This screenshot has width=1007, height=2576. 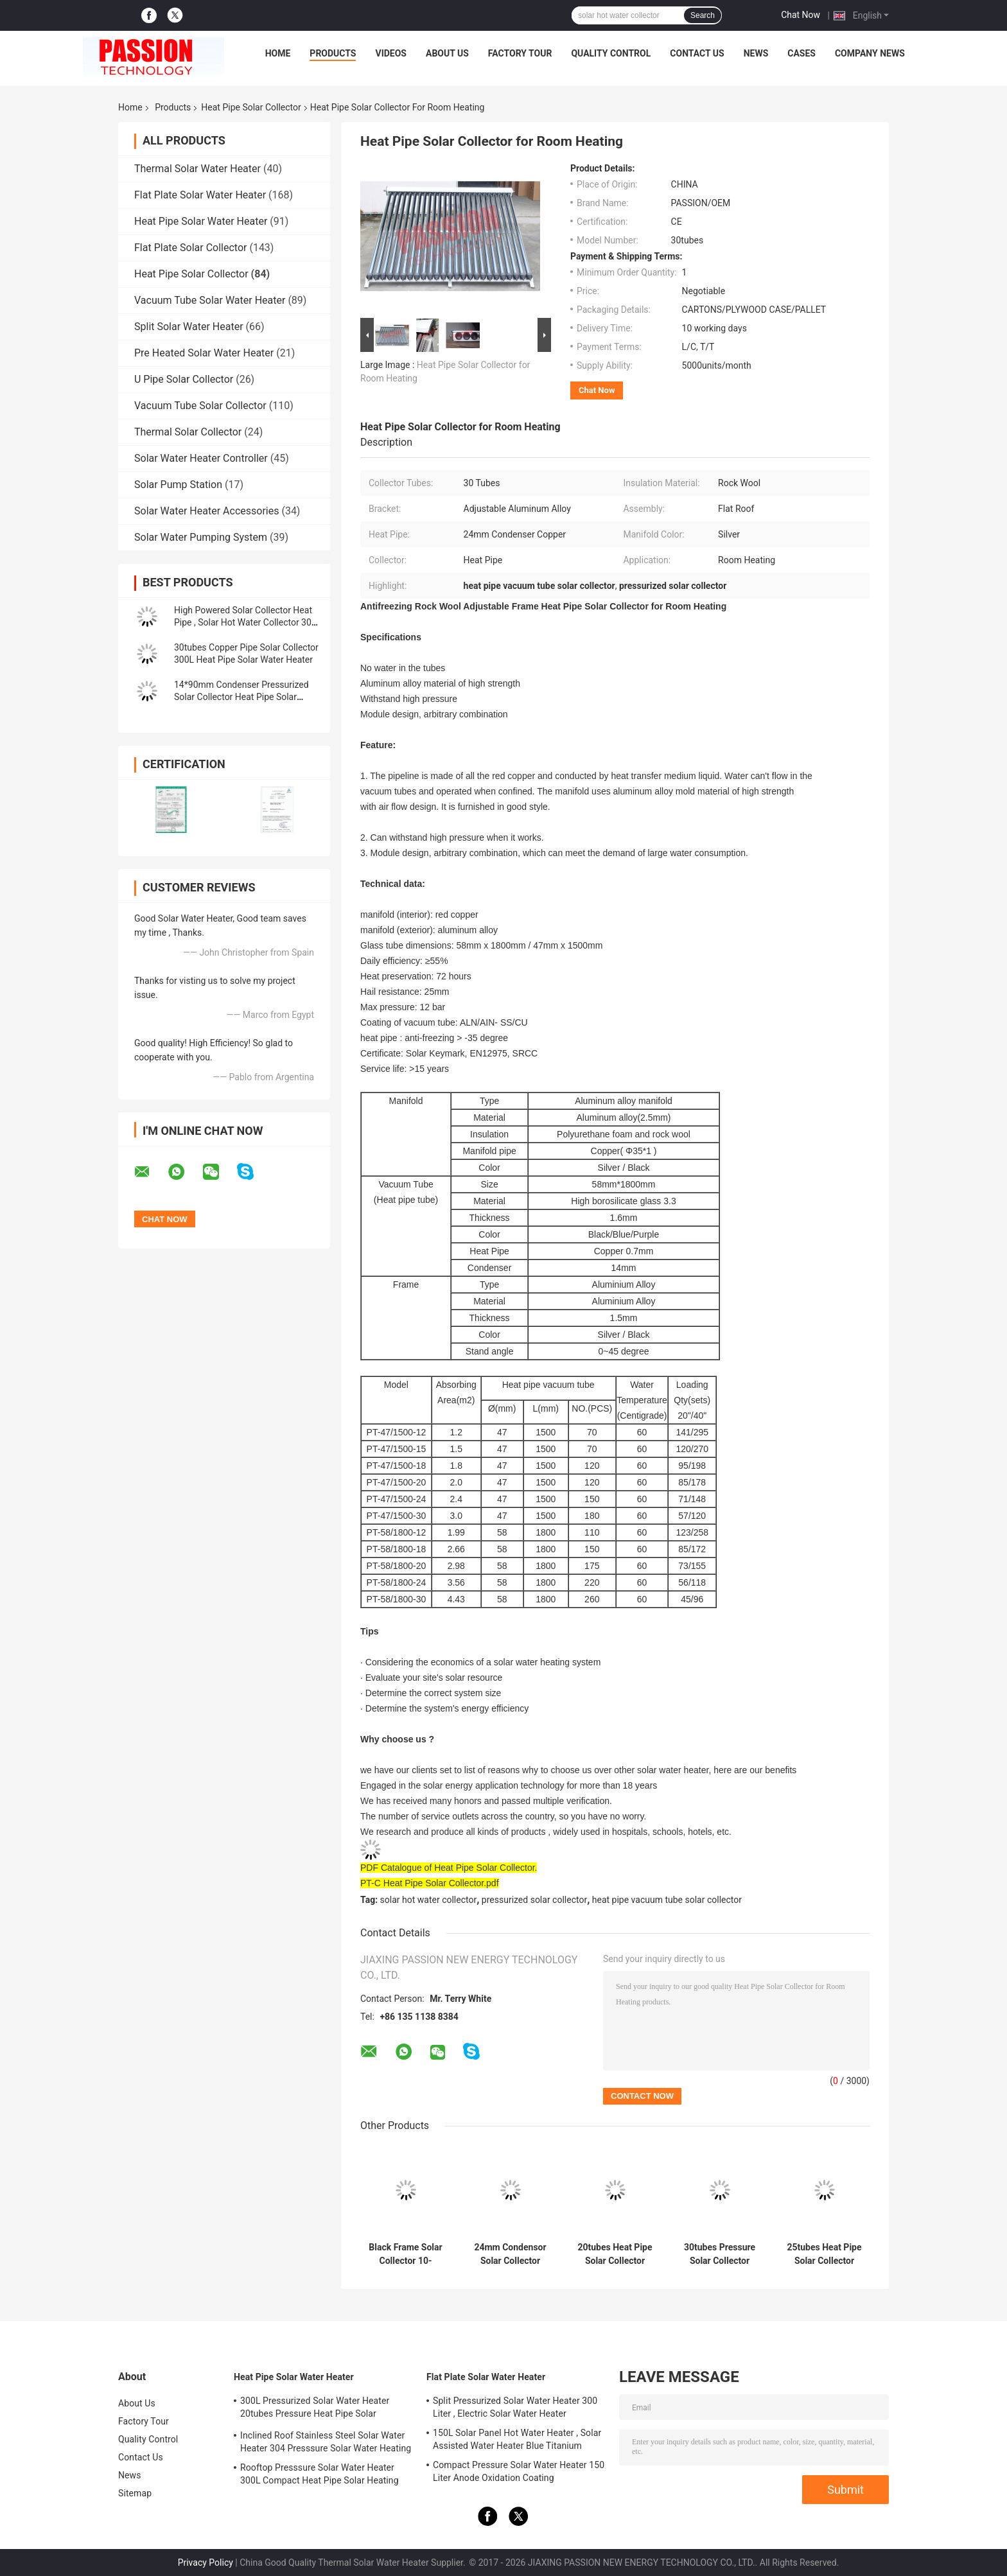 I want to click on Solar Water Pumping System, so click(x=200, y=537).